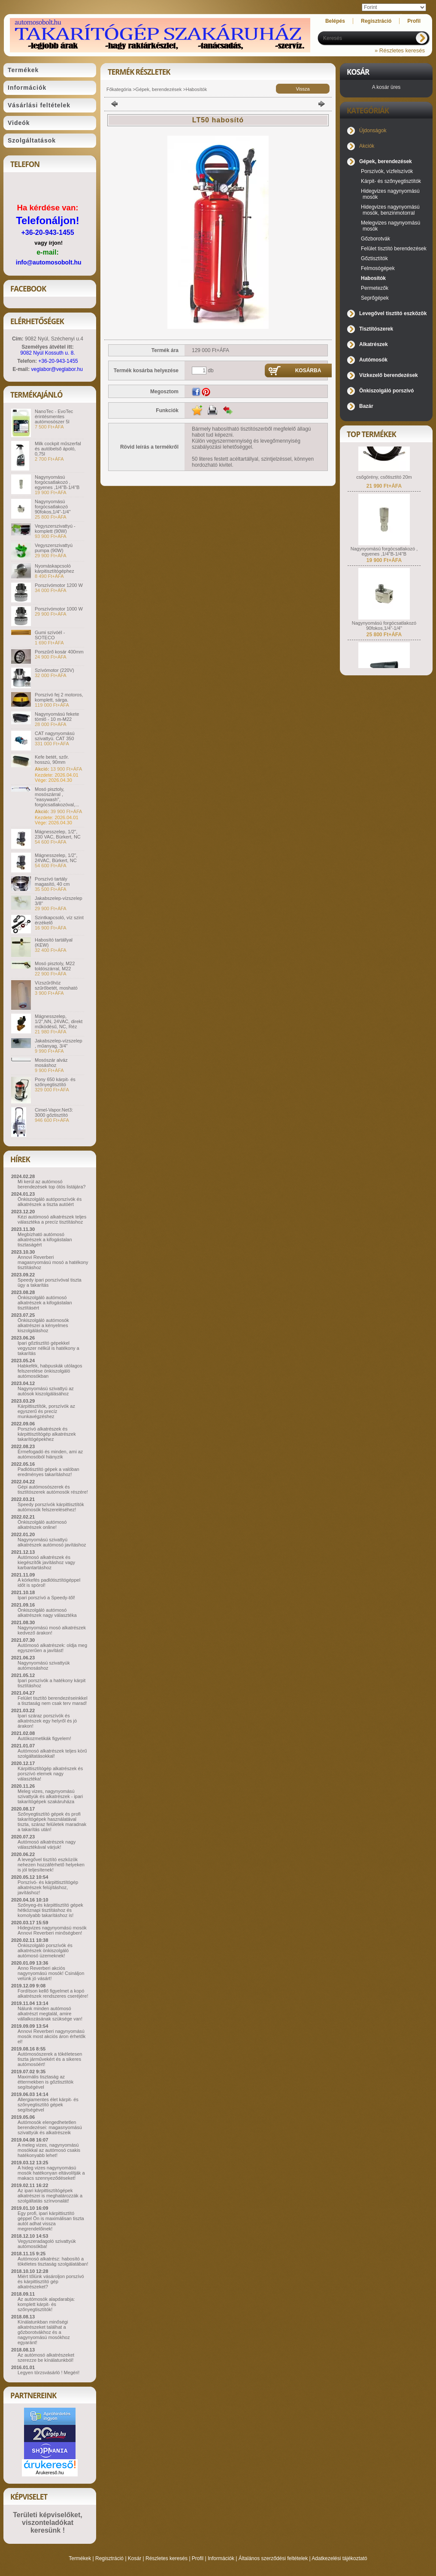 The image size is (436, 2576). Describe the element at coordinates (50, 1454) in the screenshot. I see `Érmefogadó és minden, ami az autómosóból hiányzik` at that location.